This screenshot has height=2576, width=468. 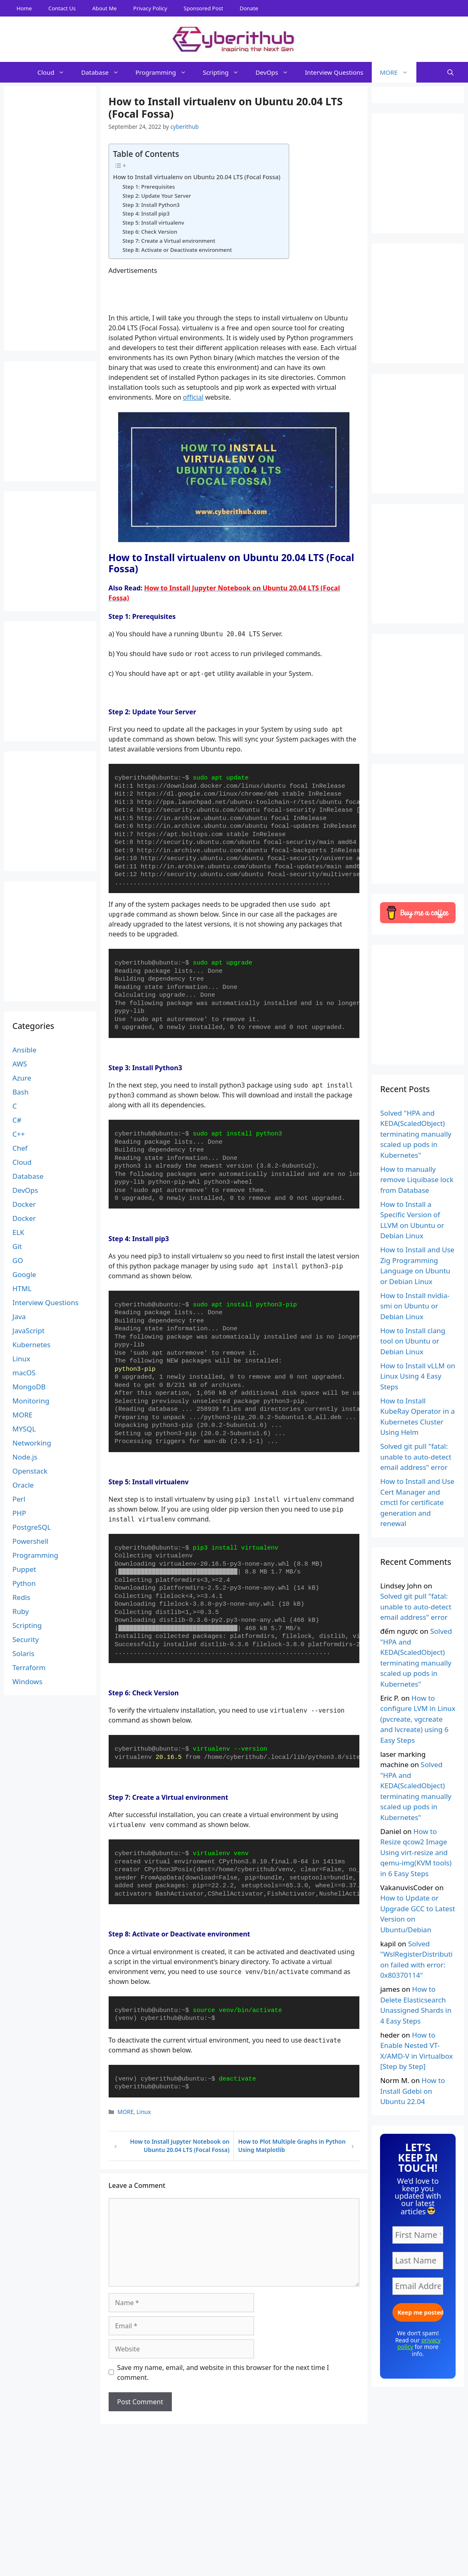 I want to click on Ansible, so click(x=24, y=1050).